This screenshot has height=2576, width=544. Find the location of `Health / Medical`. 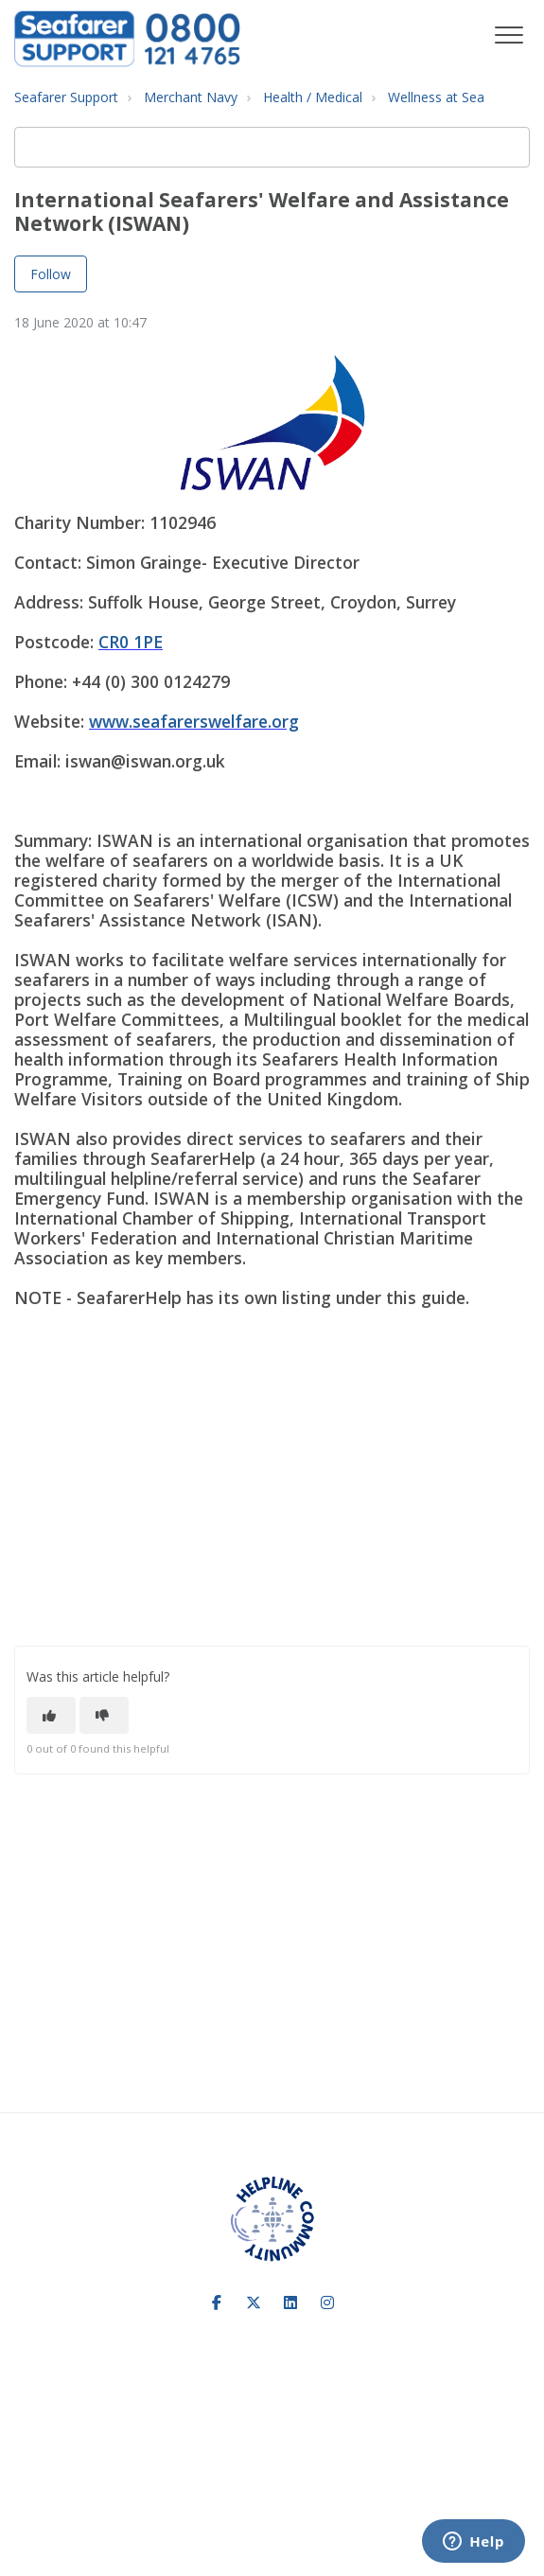

Health / Medical is located at coordinates (312, 97).